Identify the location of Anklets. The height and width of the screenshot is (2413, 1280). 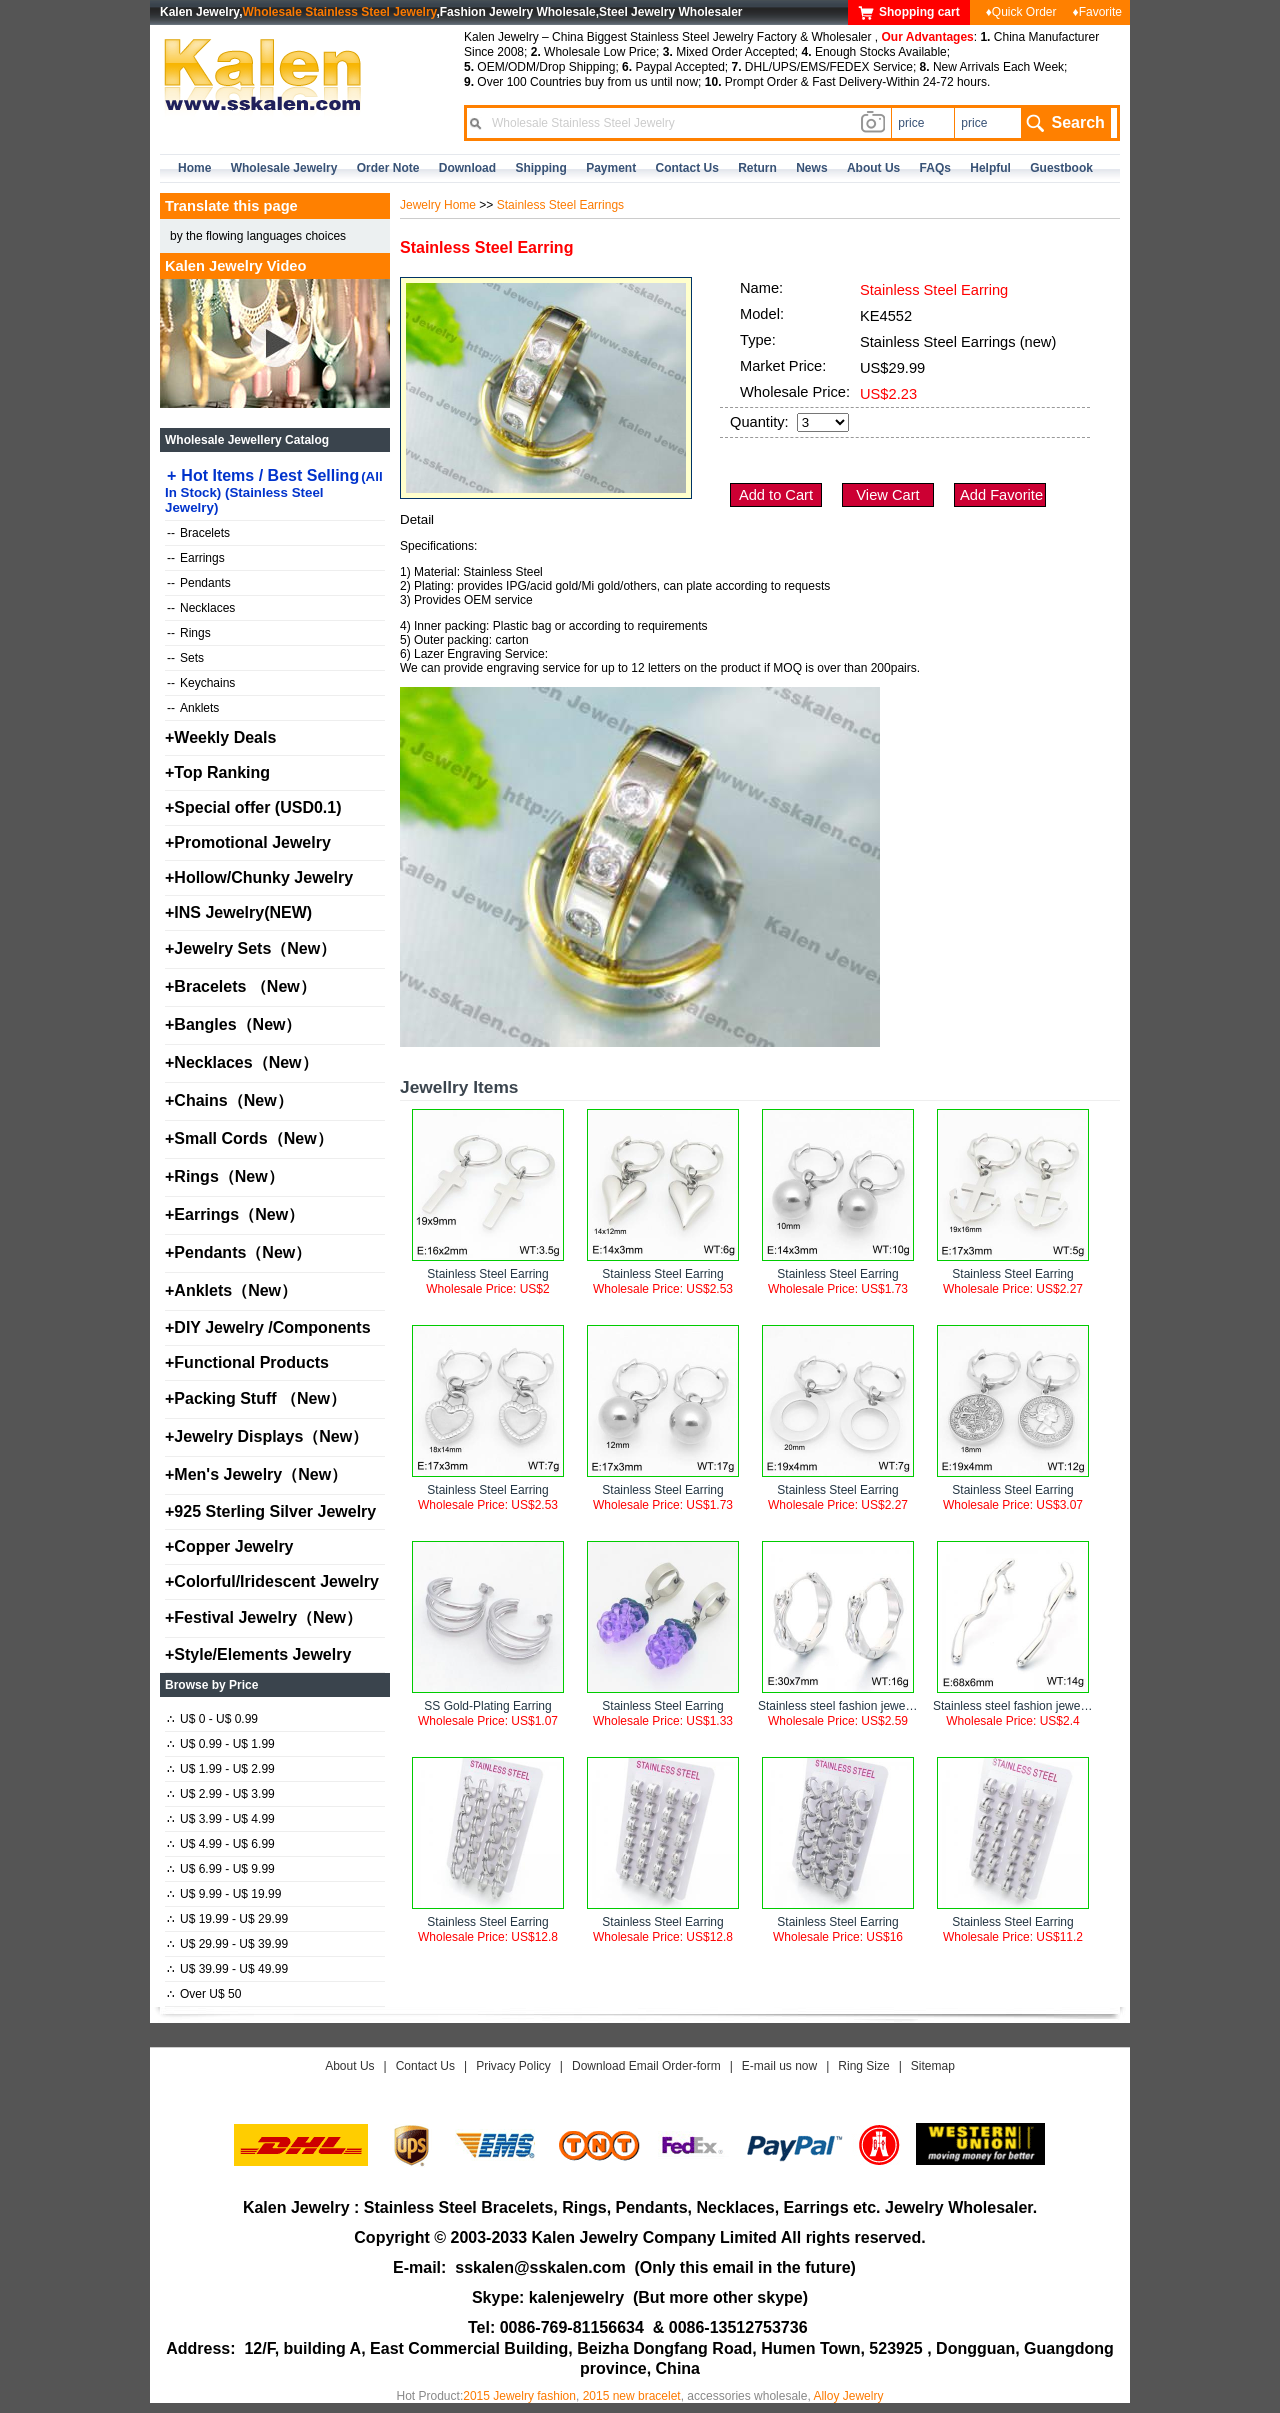
(193, 708).